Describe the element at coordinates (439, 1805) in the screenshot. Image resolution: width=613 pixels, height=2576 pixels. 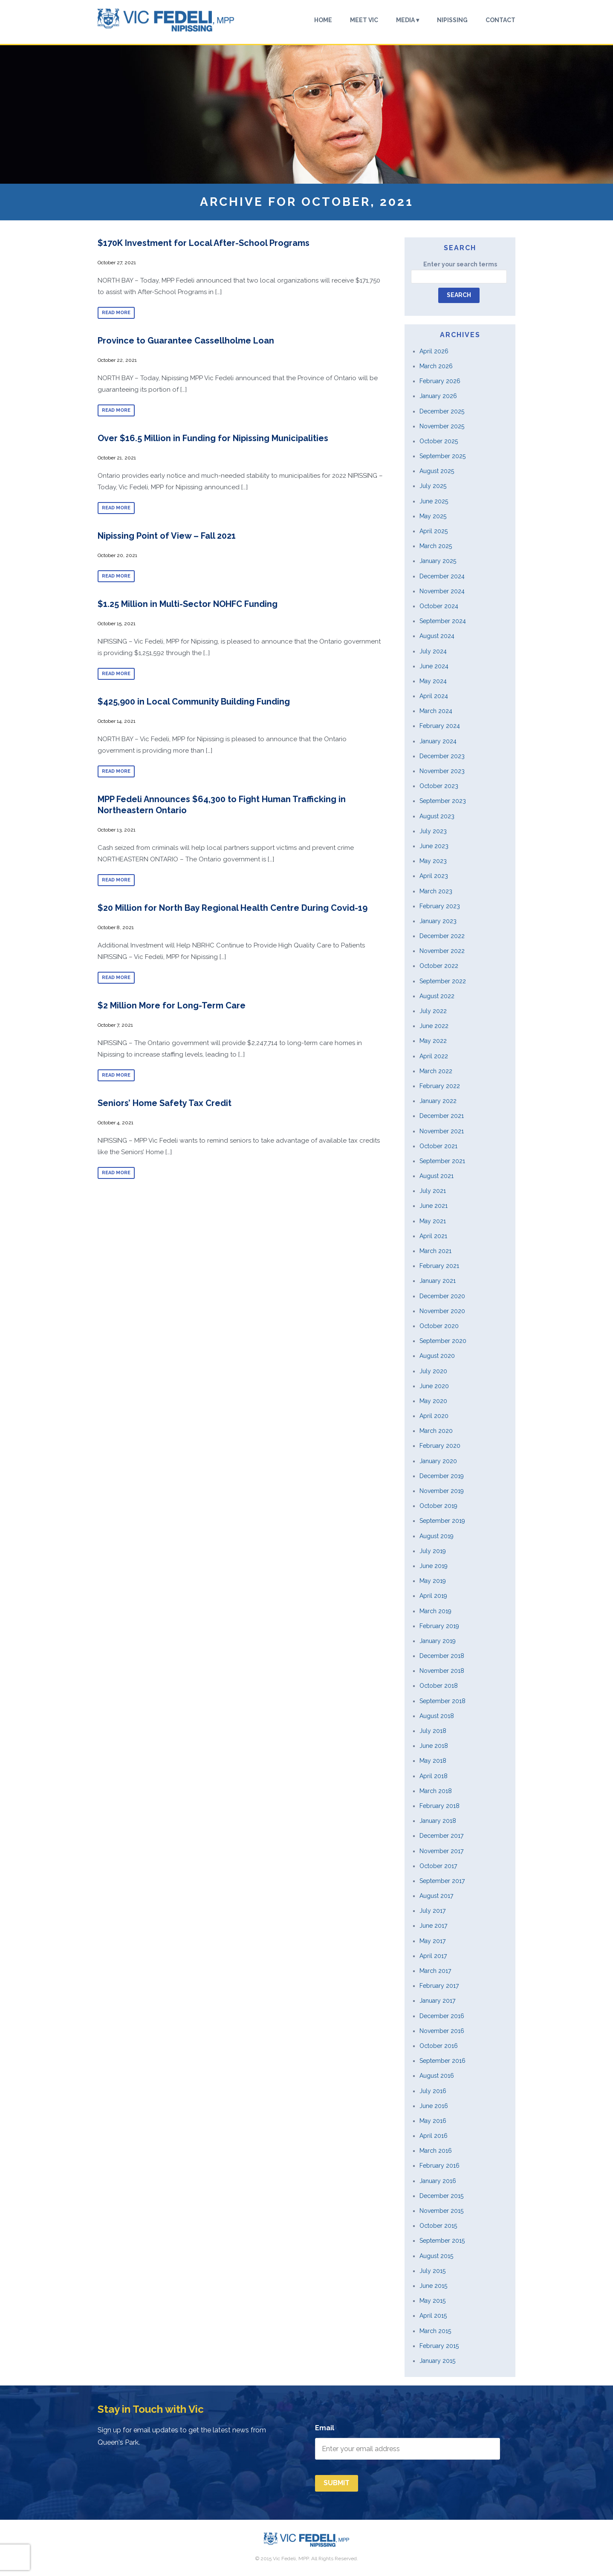
I see `February 2018` at that location.